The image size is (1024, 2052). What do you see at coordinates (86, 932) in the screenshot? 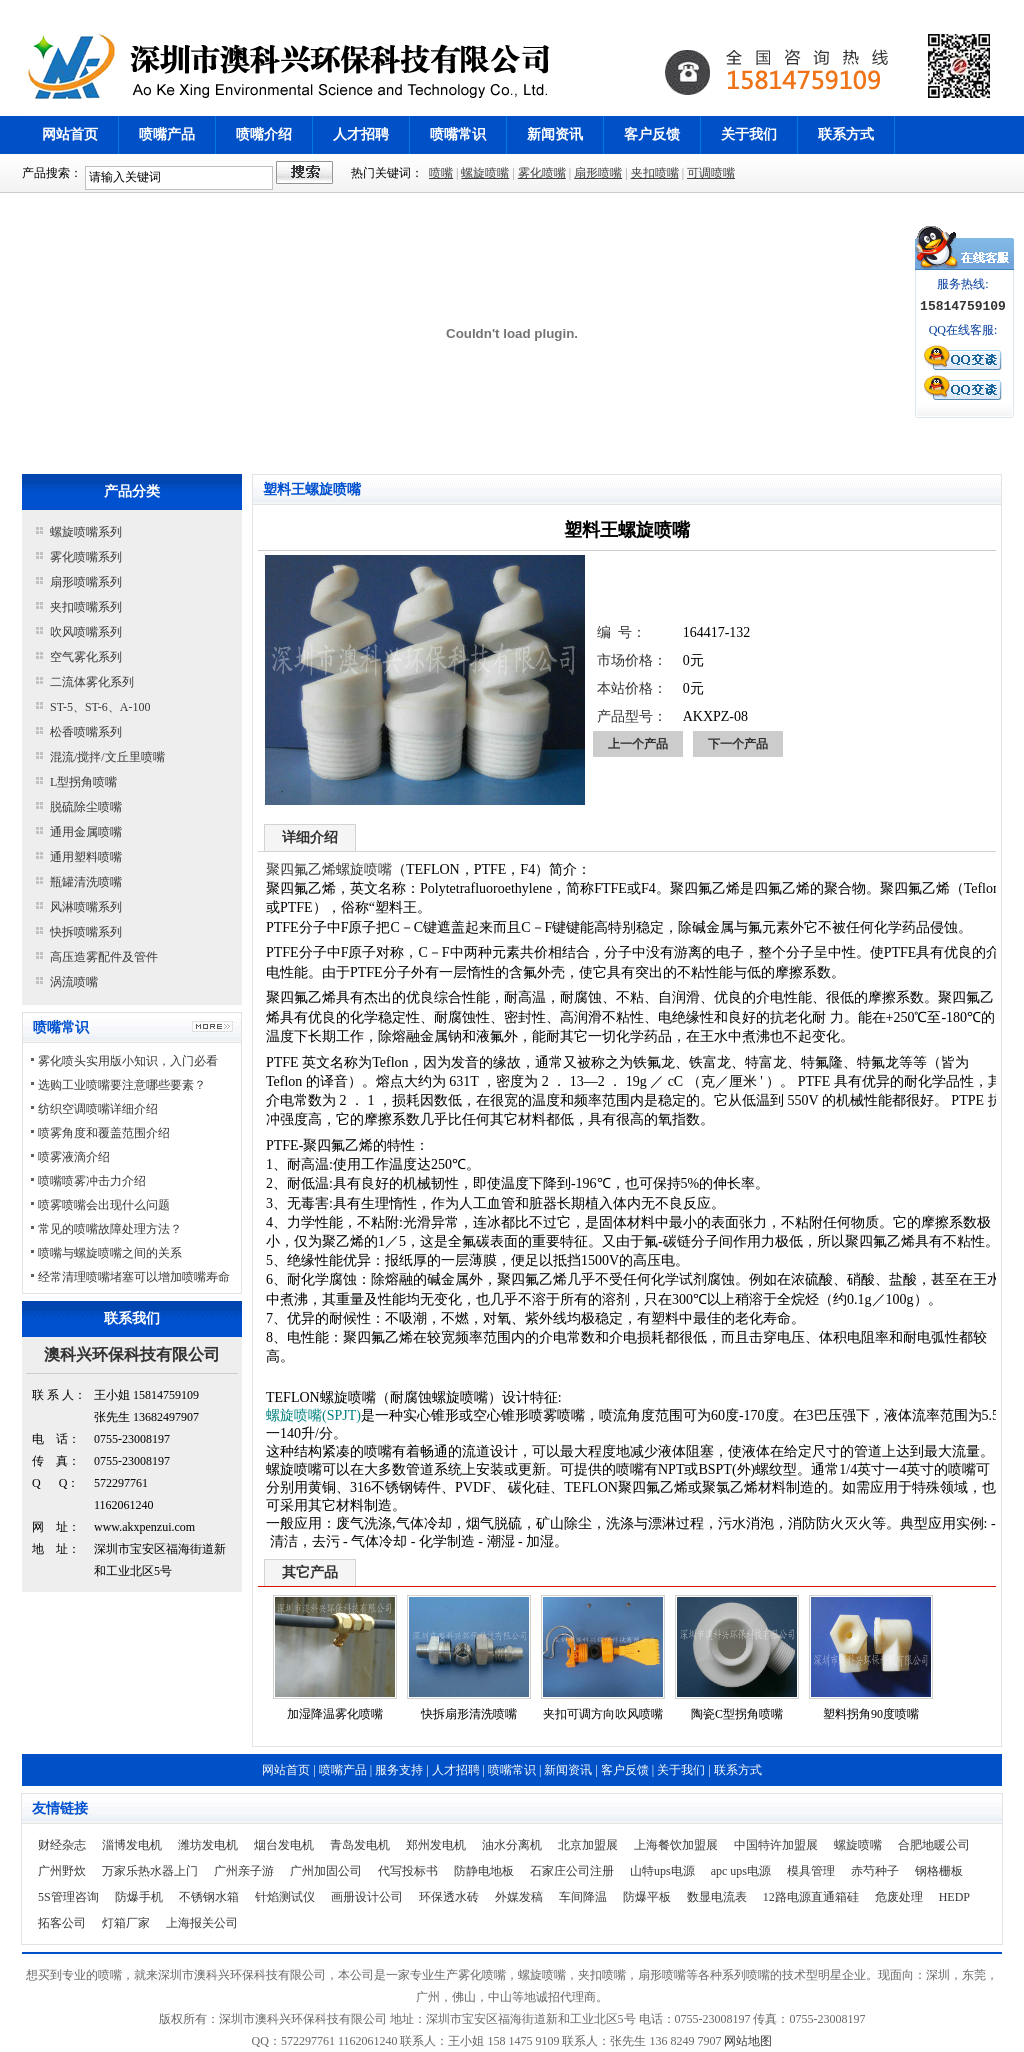
I see `快拆喷嘴系列` at bounding box center [86, 932].